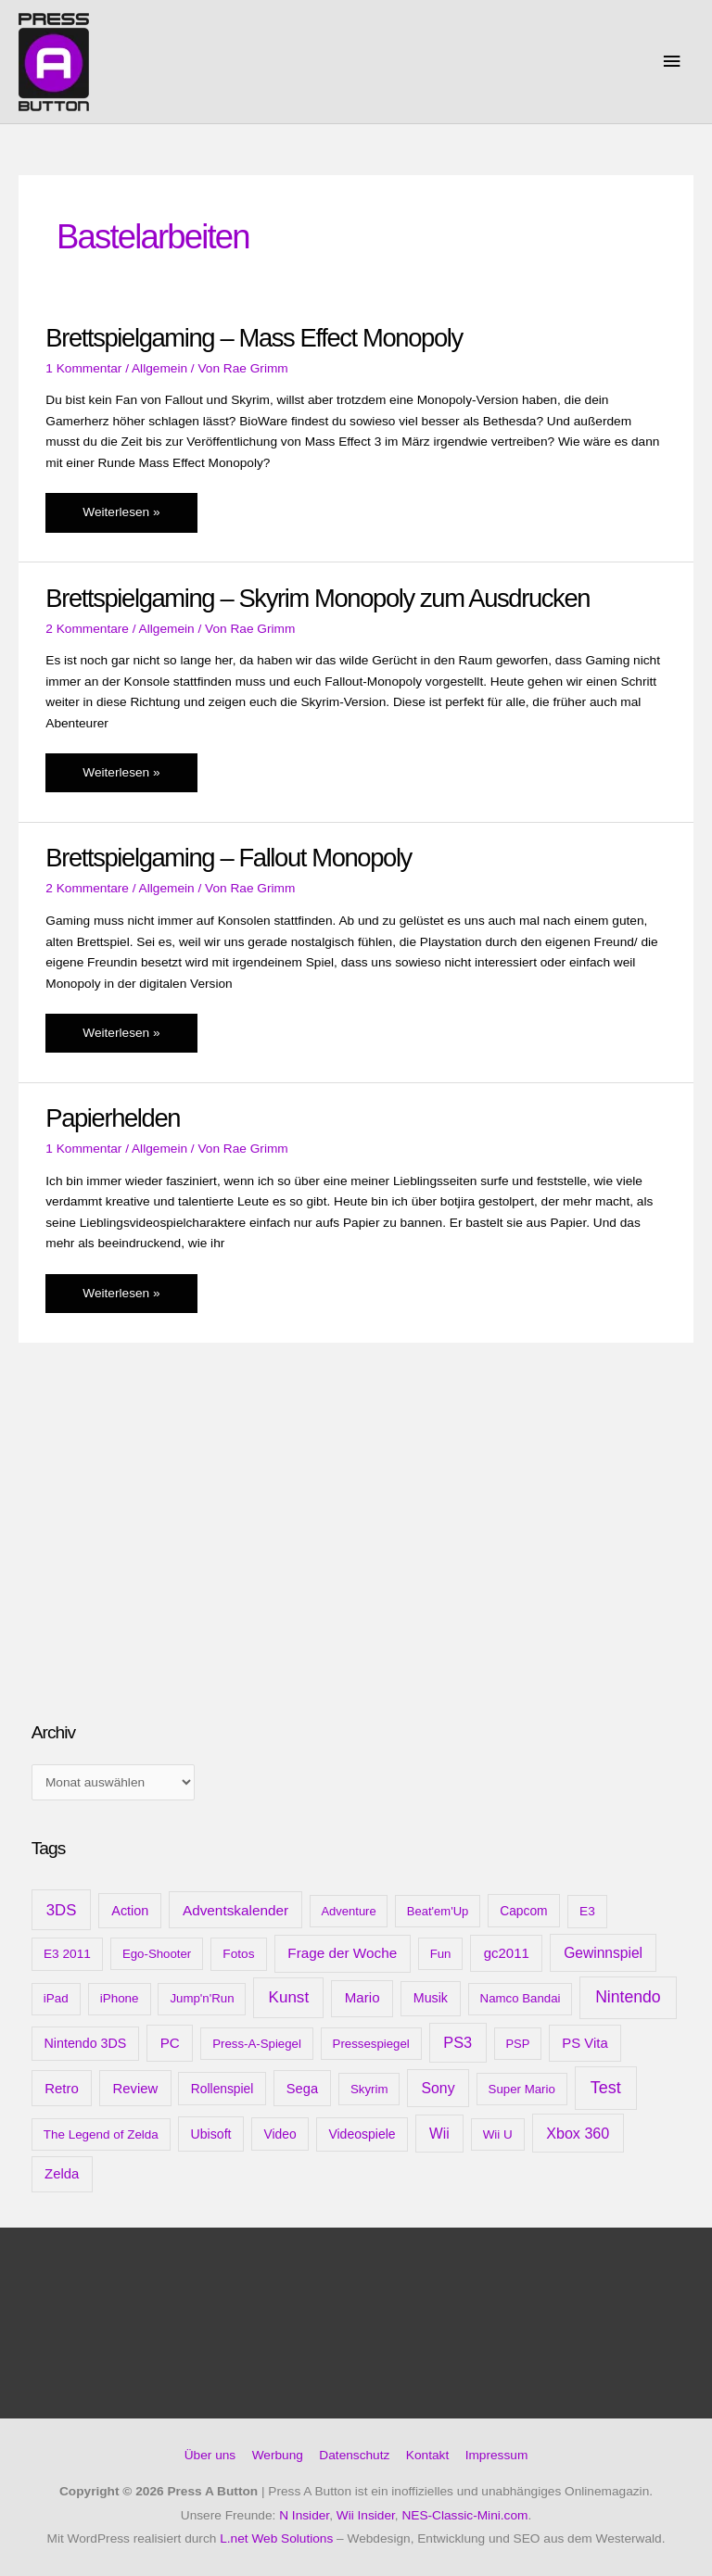 This screenshot has height=2576, width=712. I want to click on Wii U [Wii U (10 Einträge)], so click(498, 2134).